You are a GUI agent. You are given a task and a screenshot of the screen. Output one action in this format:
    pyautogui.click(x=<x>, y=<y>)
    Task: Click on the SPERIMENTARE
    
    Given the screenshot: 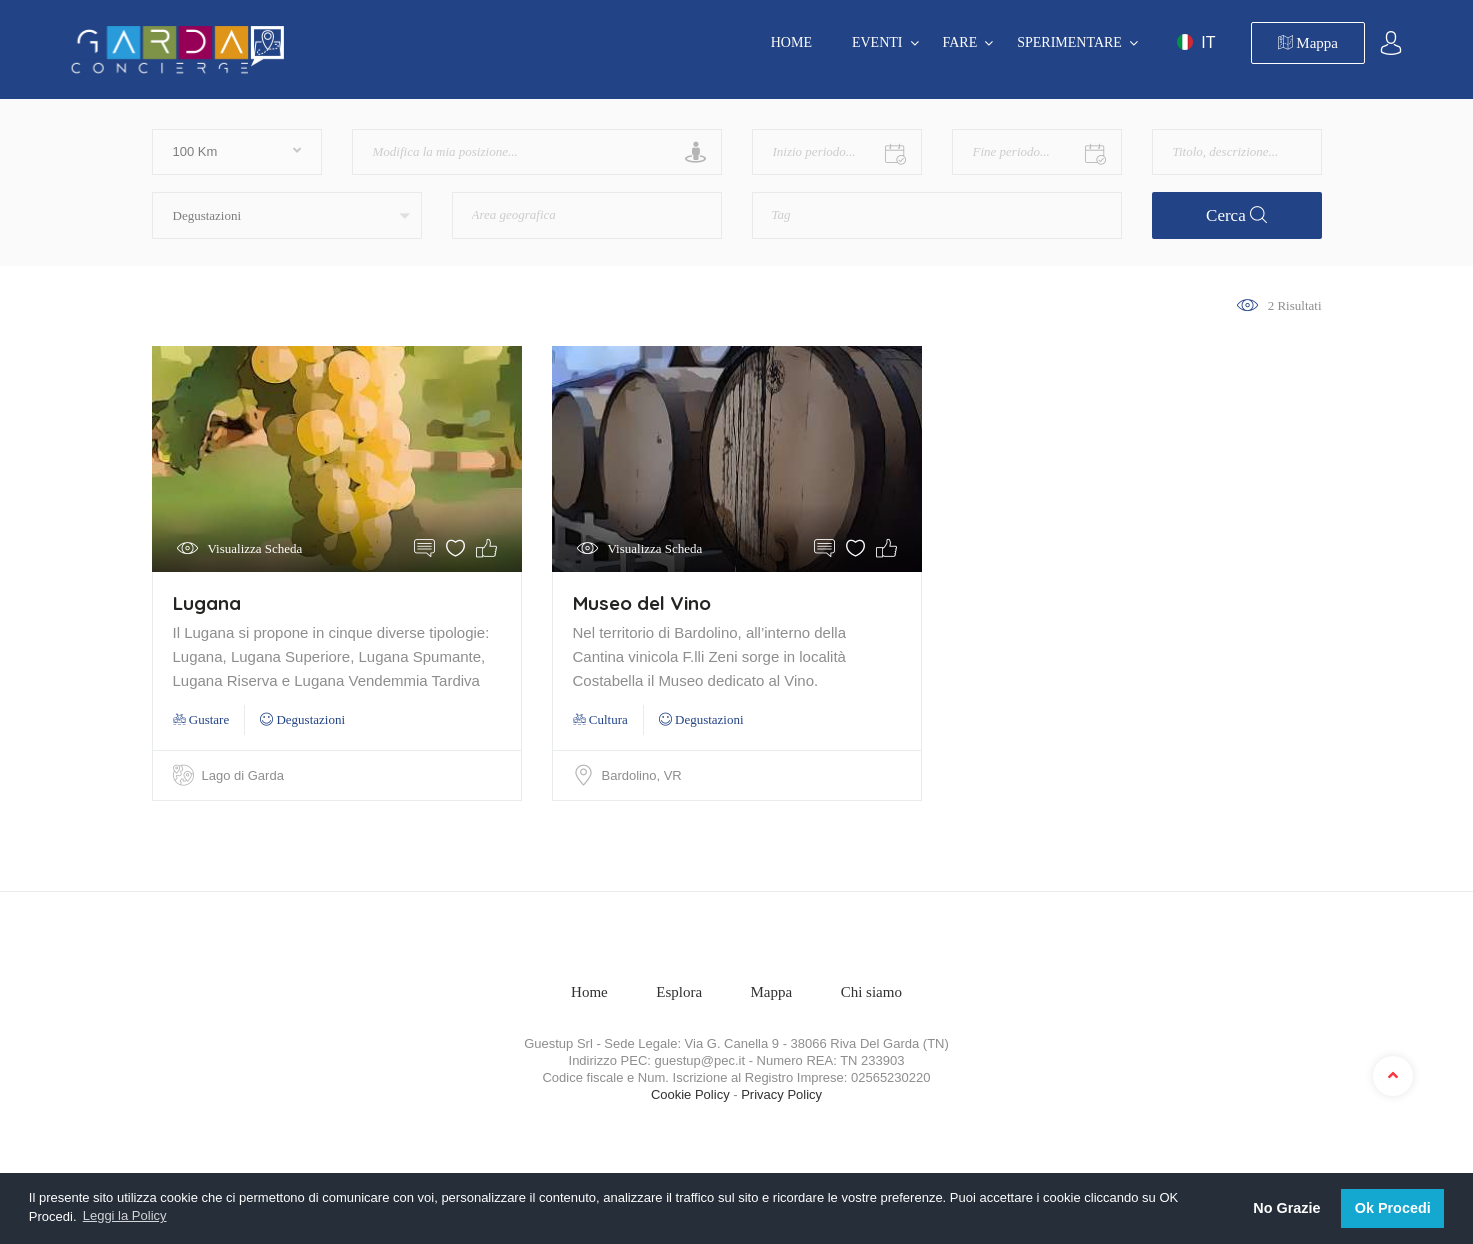 What is the action you would take?
    pyautogui.click(x=1069, y=42)
    